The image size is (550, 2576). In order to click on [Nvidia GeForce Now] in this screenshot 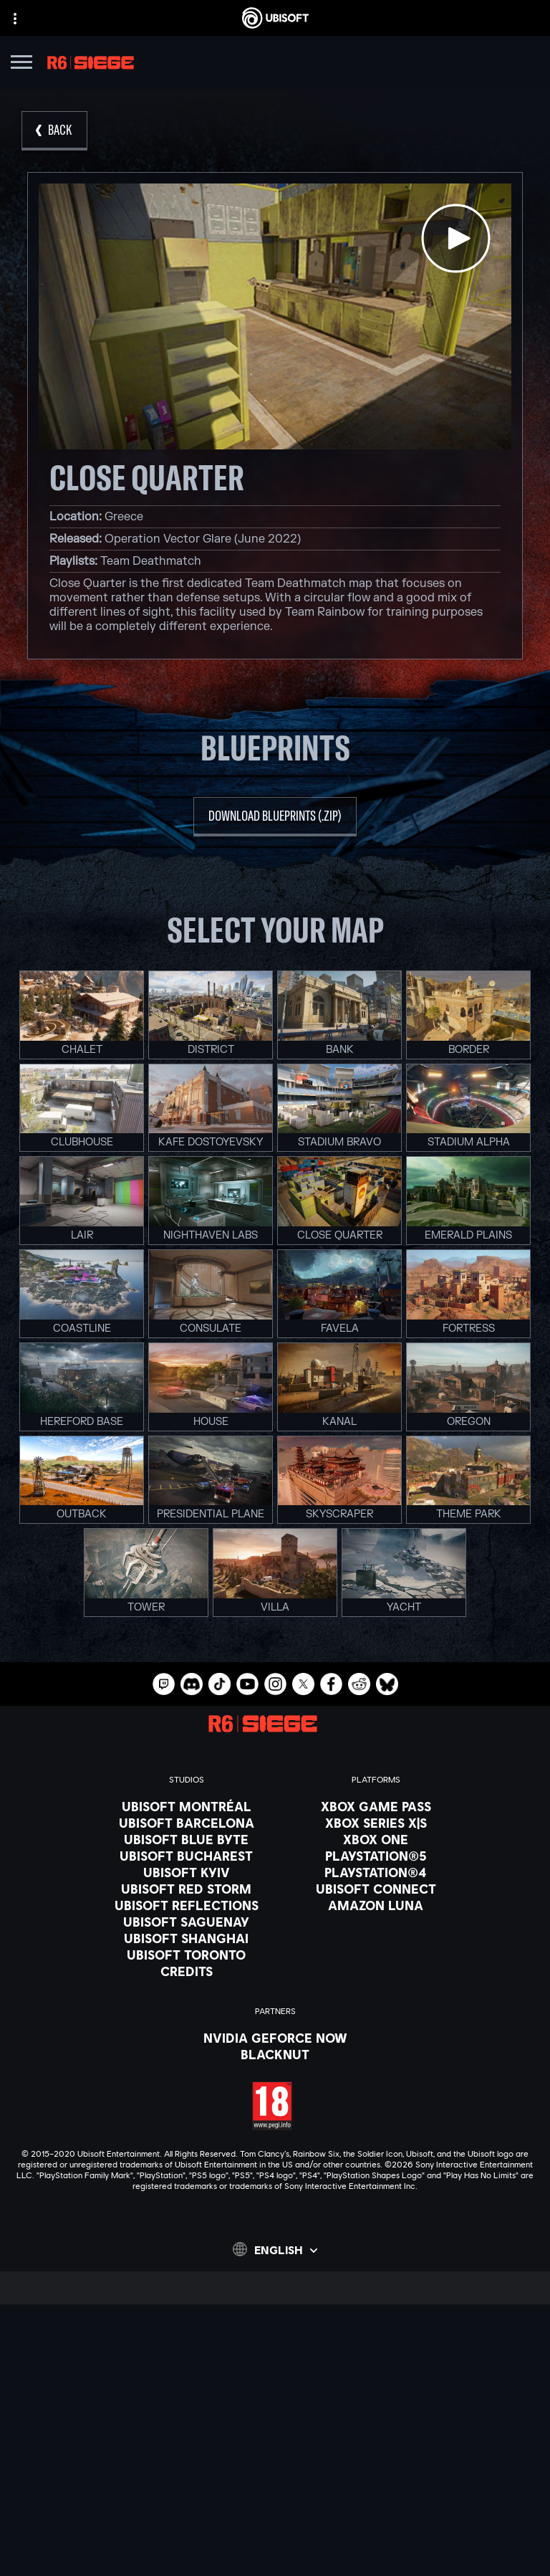, I will do `click(275, 2038)`.